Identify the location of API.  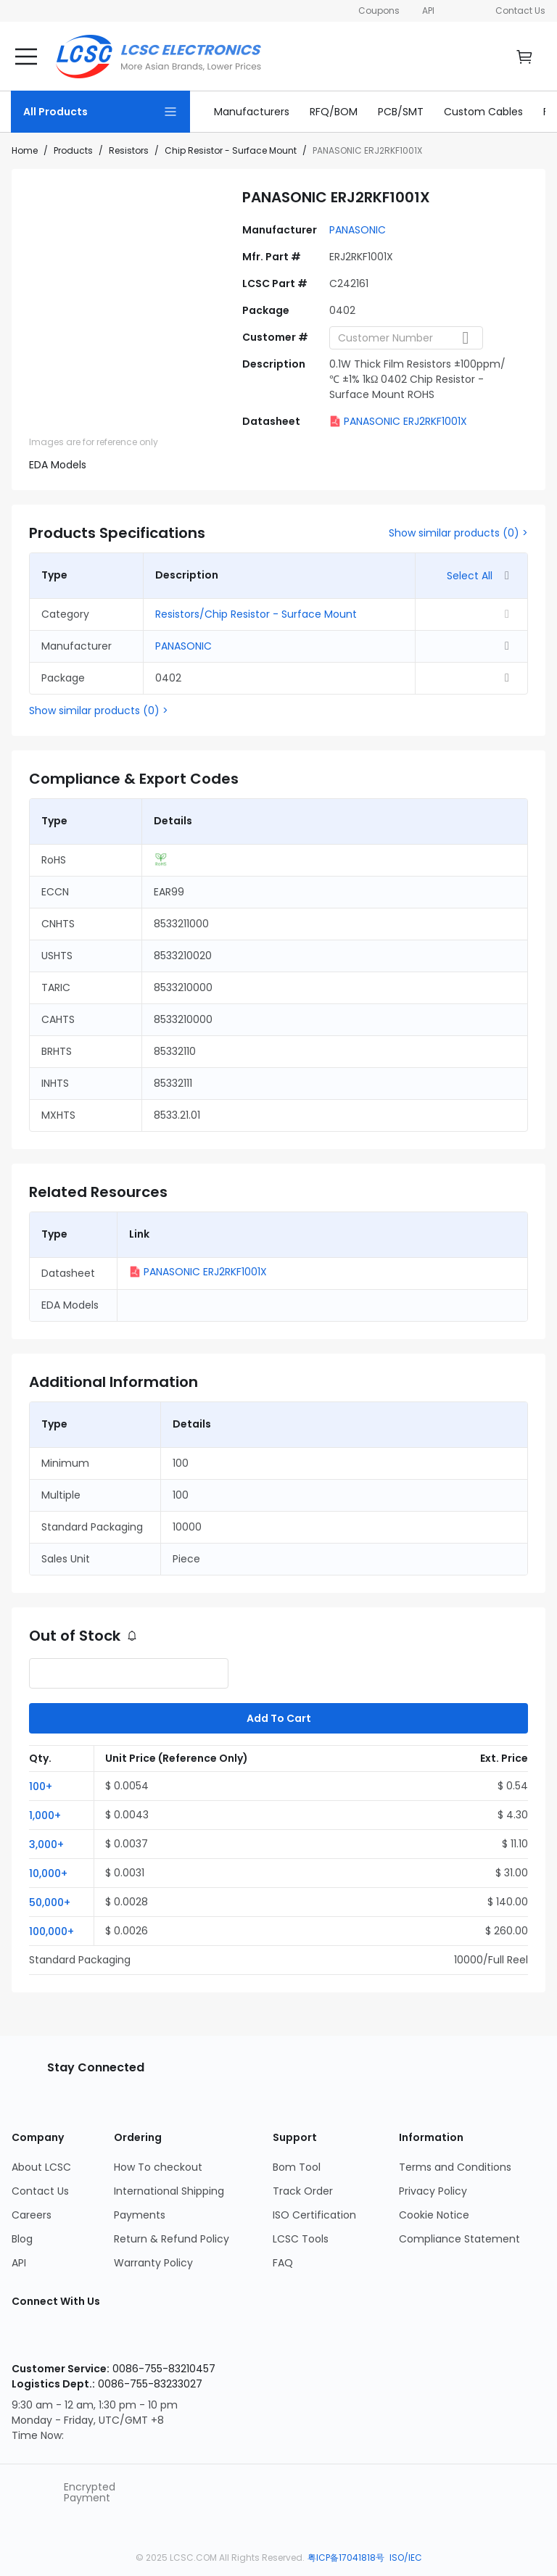
(19, 2263).